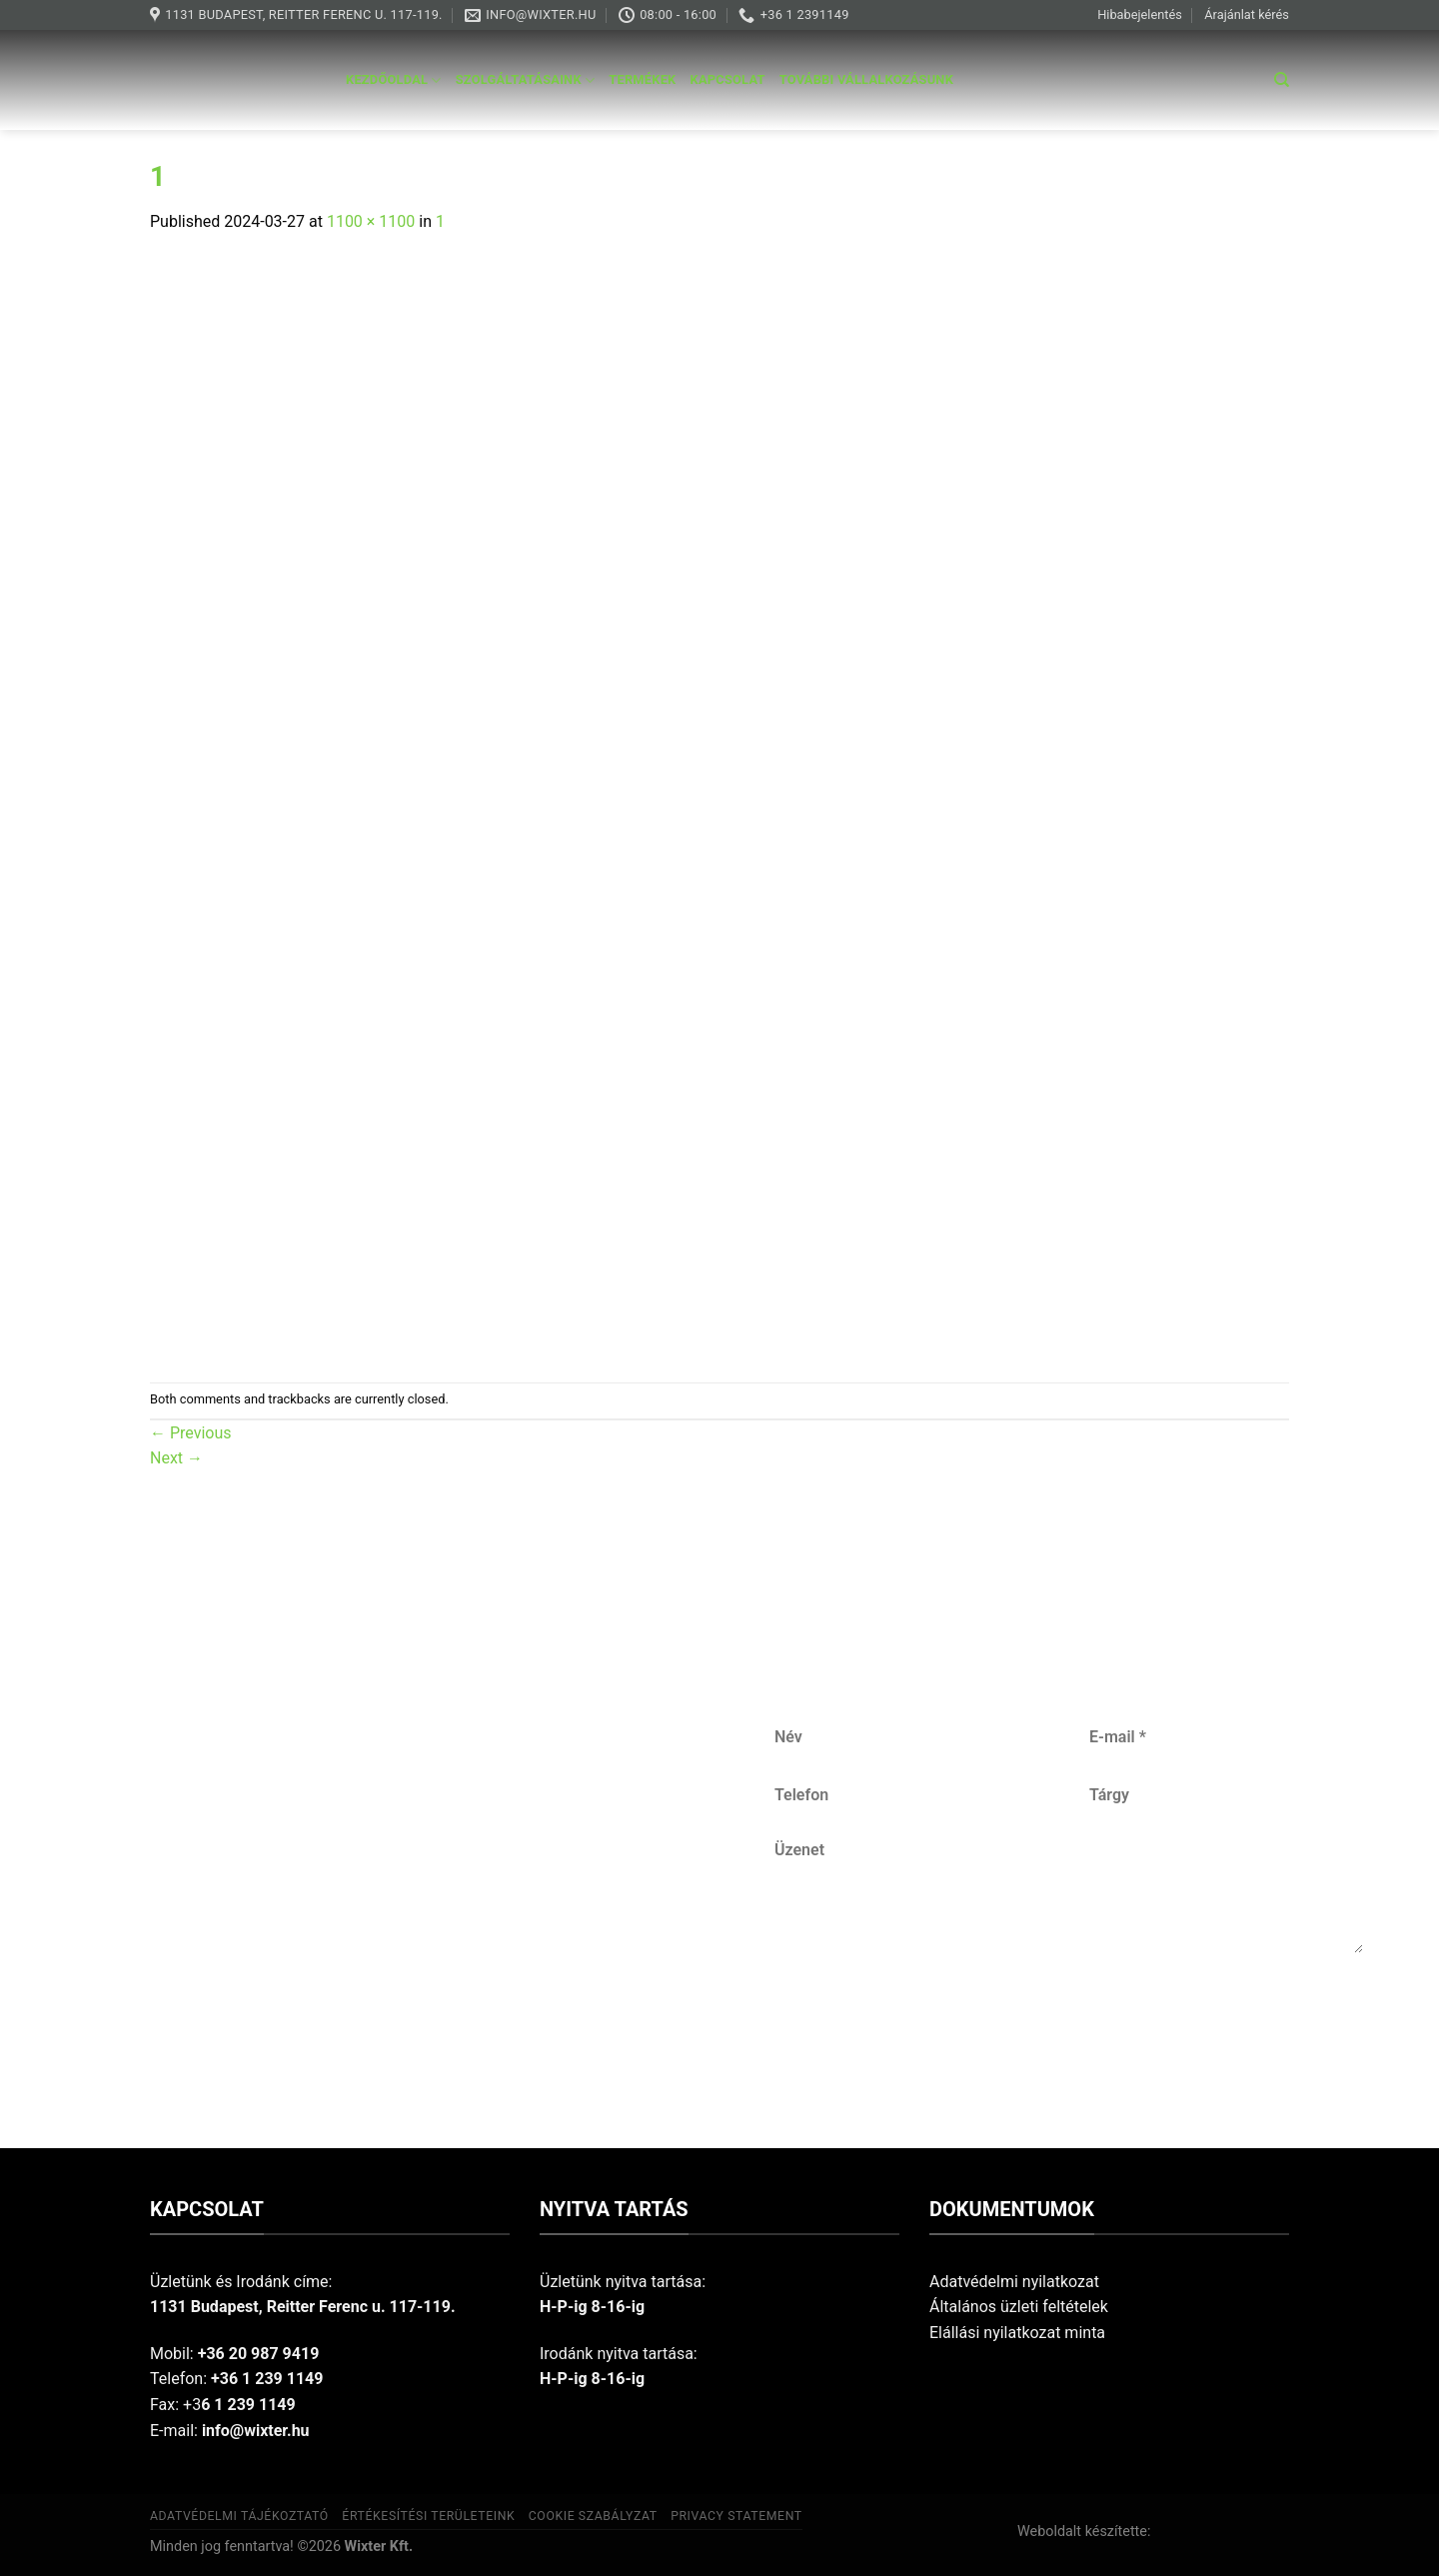 The image size is (1439, 2576). What do you see at coordinates (428, 2516) in the screenshot?
I see `Értékesítési területeink` at bounding box center [428, 2516].